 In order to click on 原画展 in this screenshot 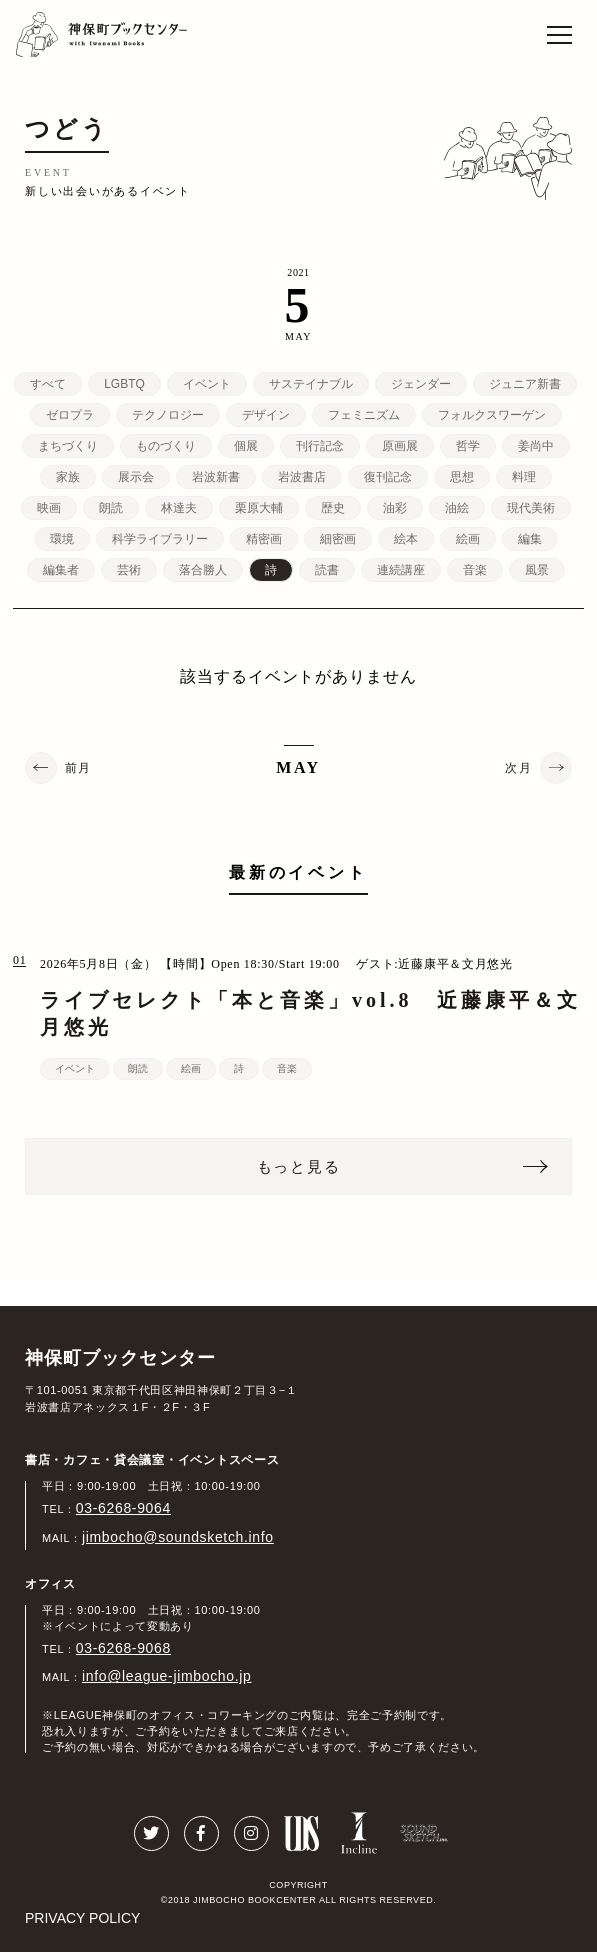, I will do `click(400, 446)`.